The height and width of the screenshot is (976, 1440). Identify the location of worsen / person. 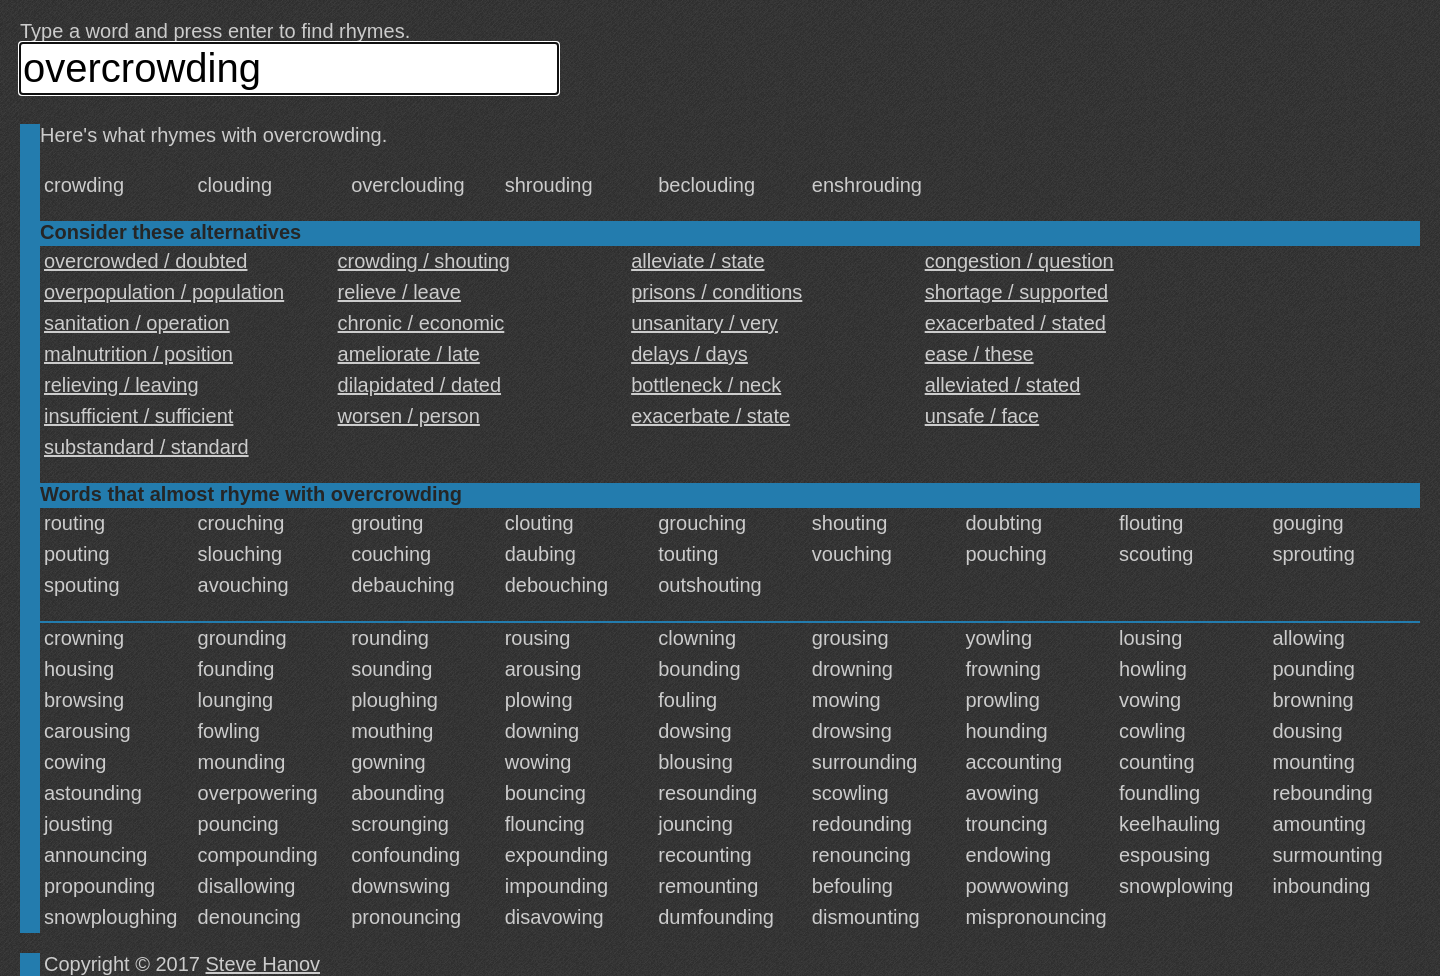
(409, 416).